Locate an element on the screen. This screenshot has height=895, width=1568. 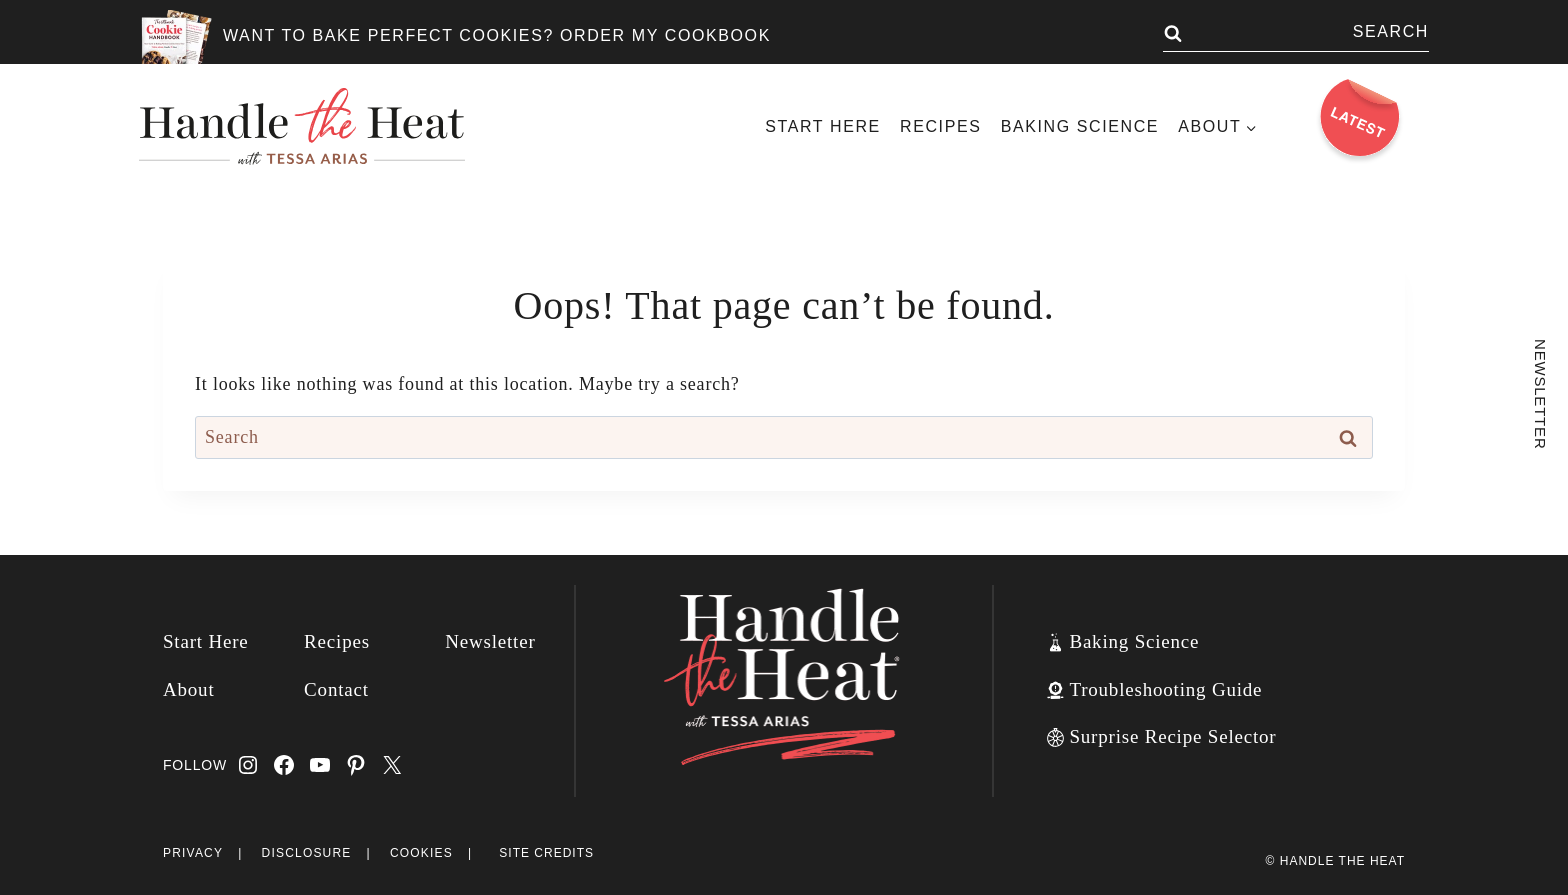
[Child menu of About] is located at coordinates (1218, 126).